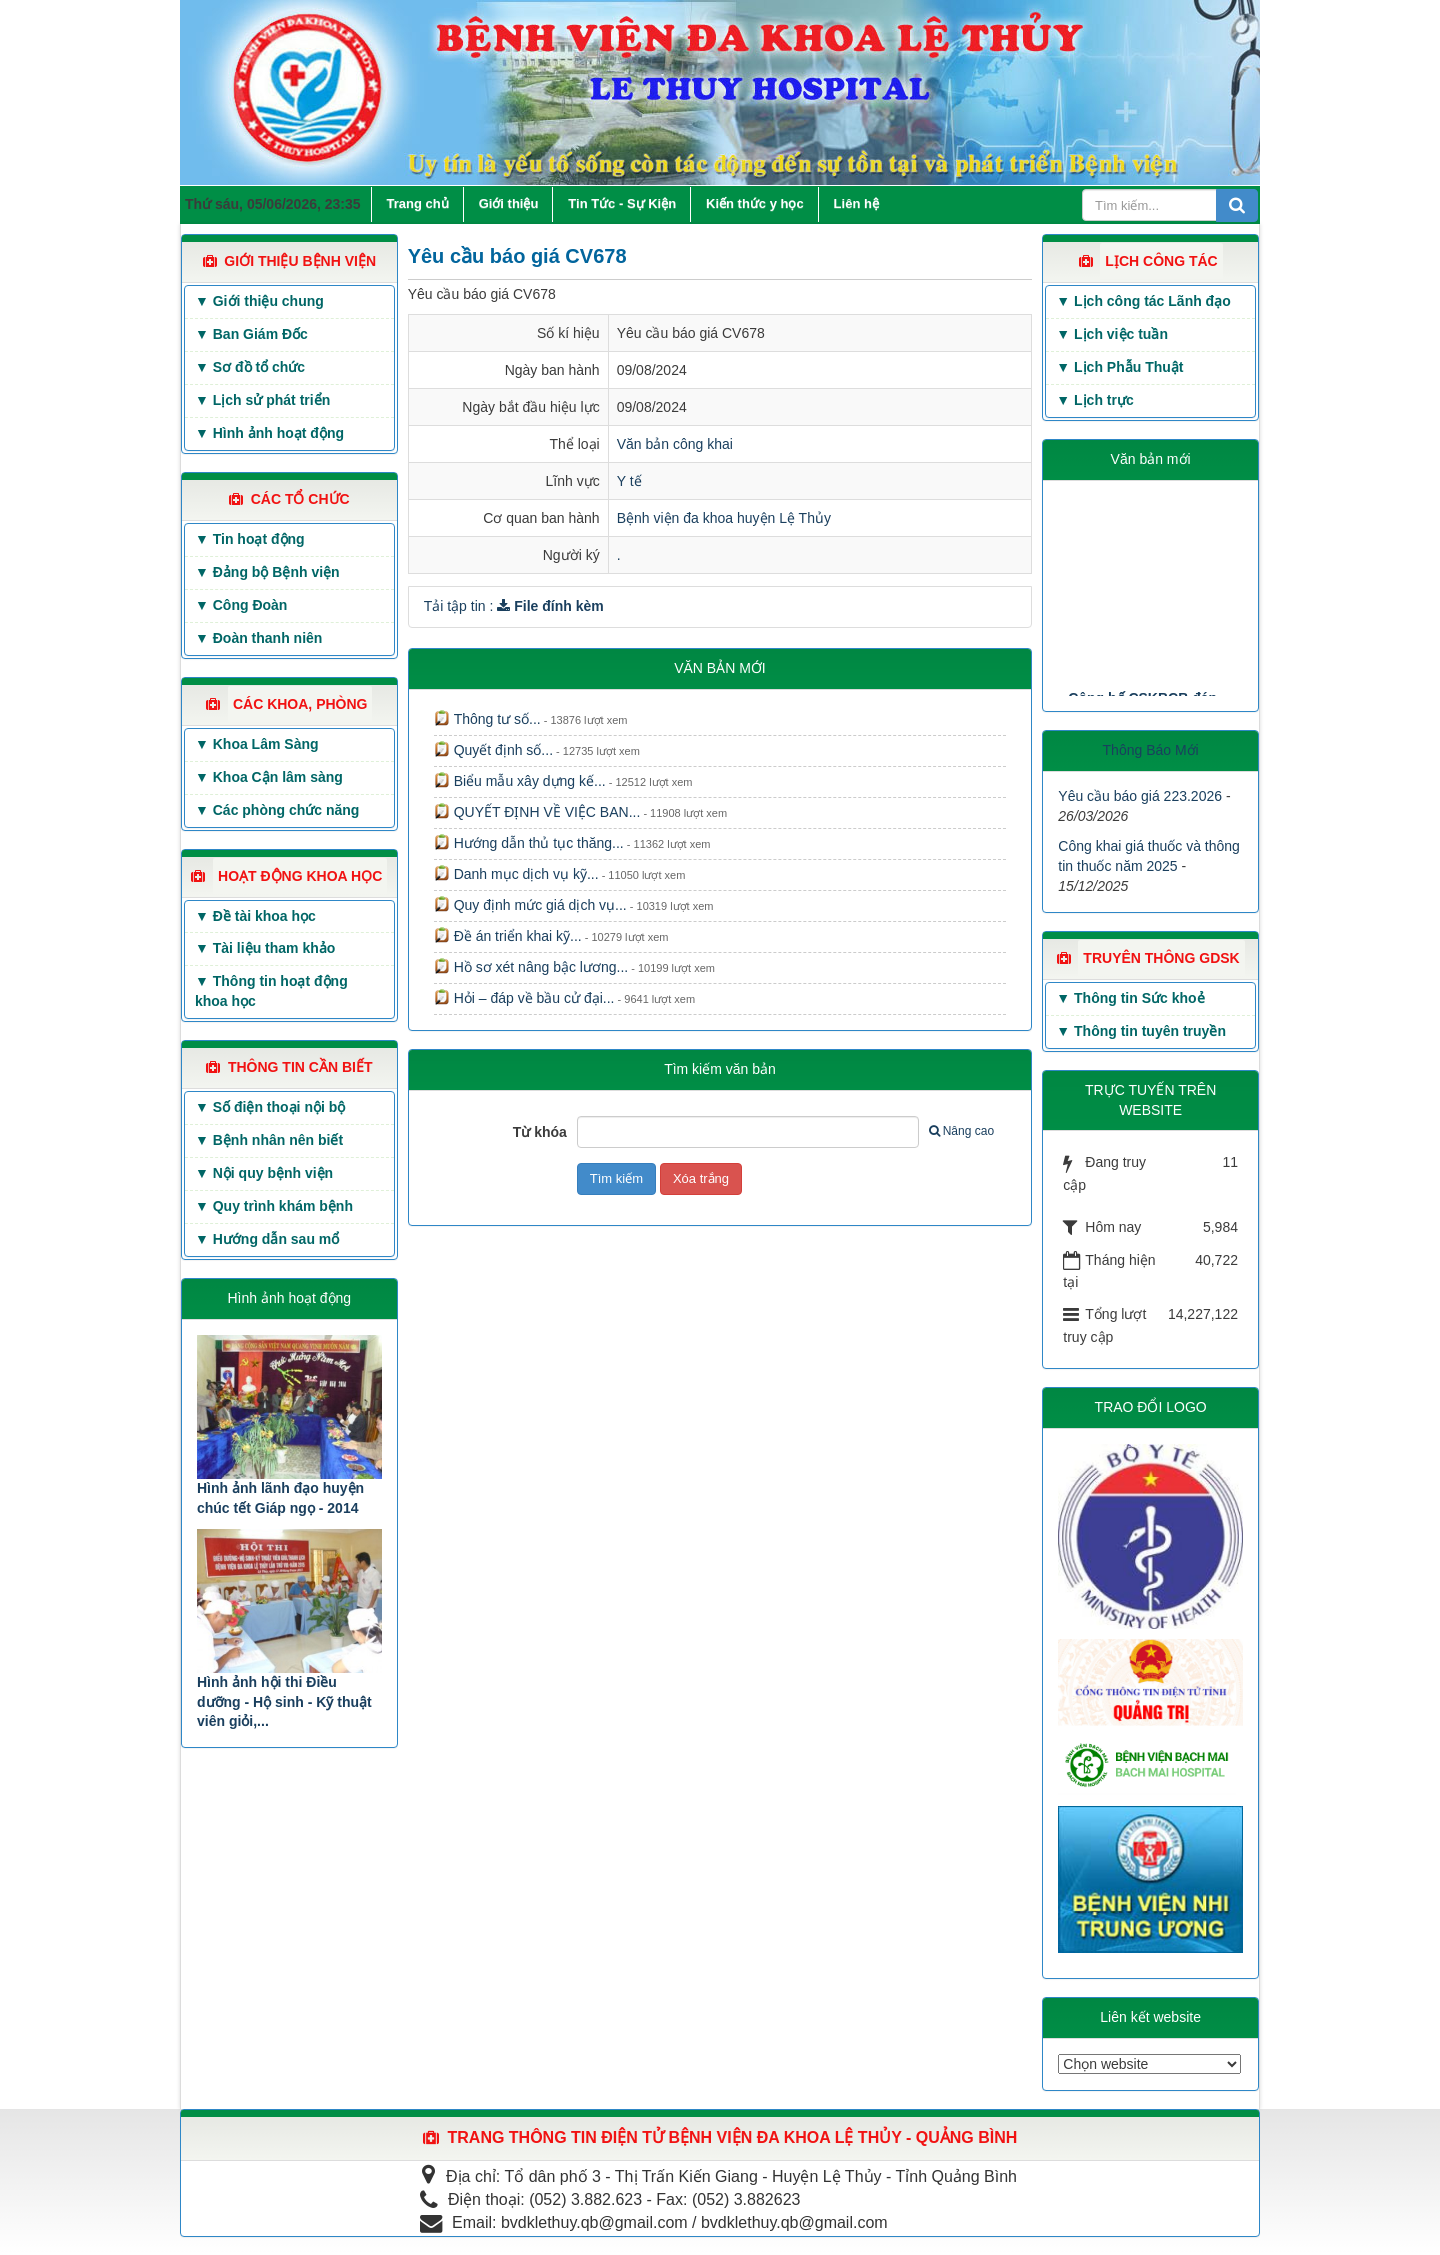  What do you see at coordinates (265, 948) in the screenshot?
I see `▼ Tài liệu tham khảo` at bounding box center [265, 948].